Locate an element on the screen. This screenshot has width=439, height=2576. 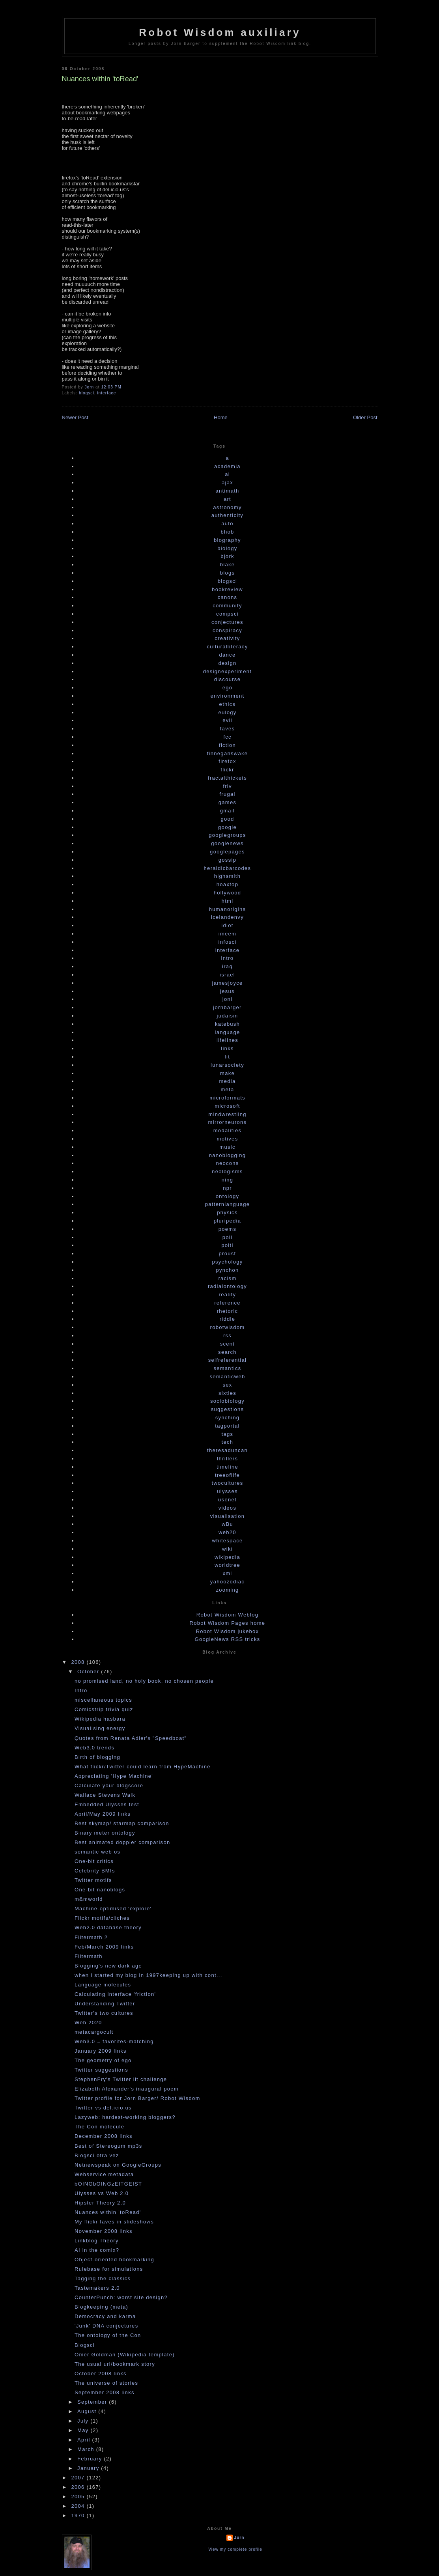
videos is located at coordinates (227, 1508).